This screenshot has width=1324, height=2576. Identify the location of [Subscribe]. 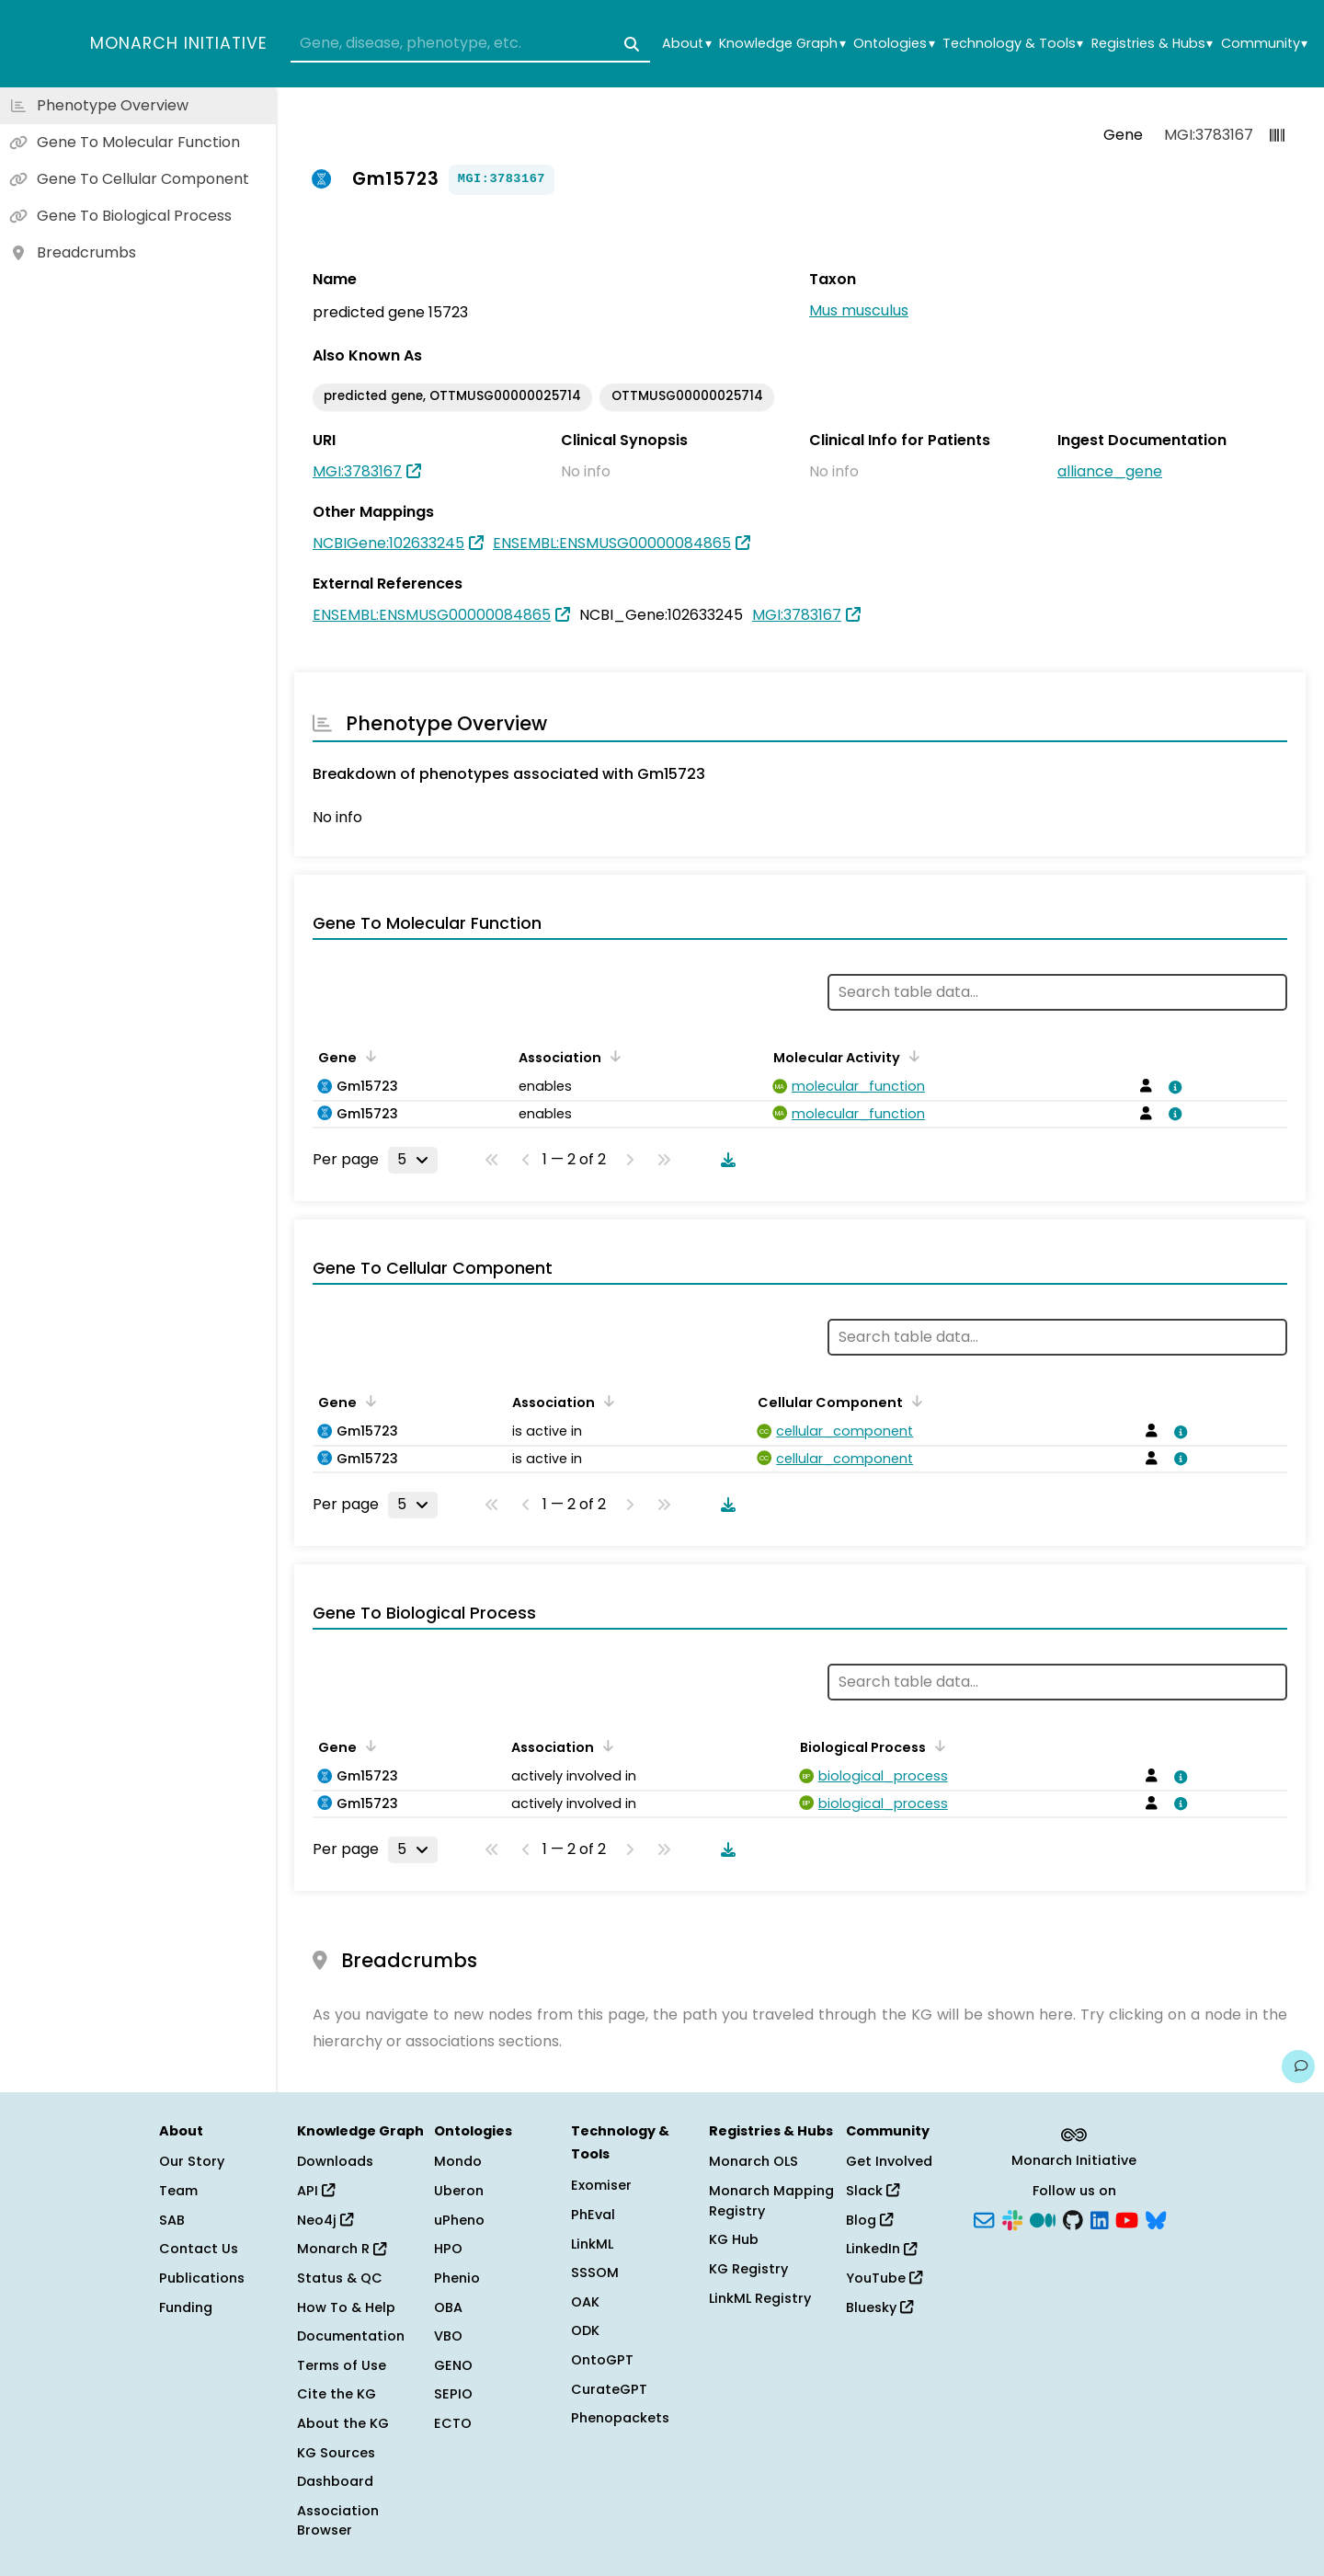
(984, 2218).